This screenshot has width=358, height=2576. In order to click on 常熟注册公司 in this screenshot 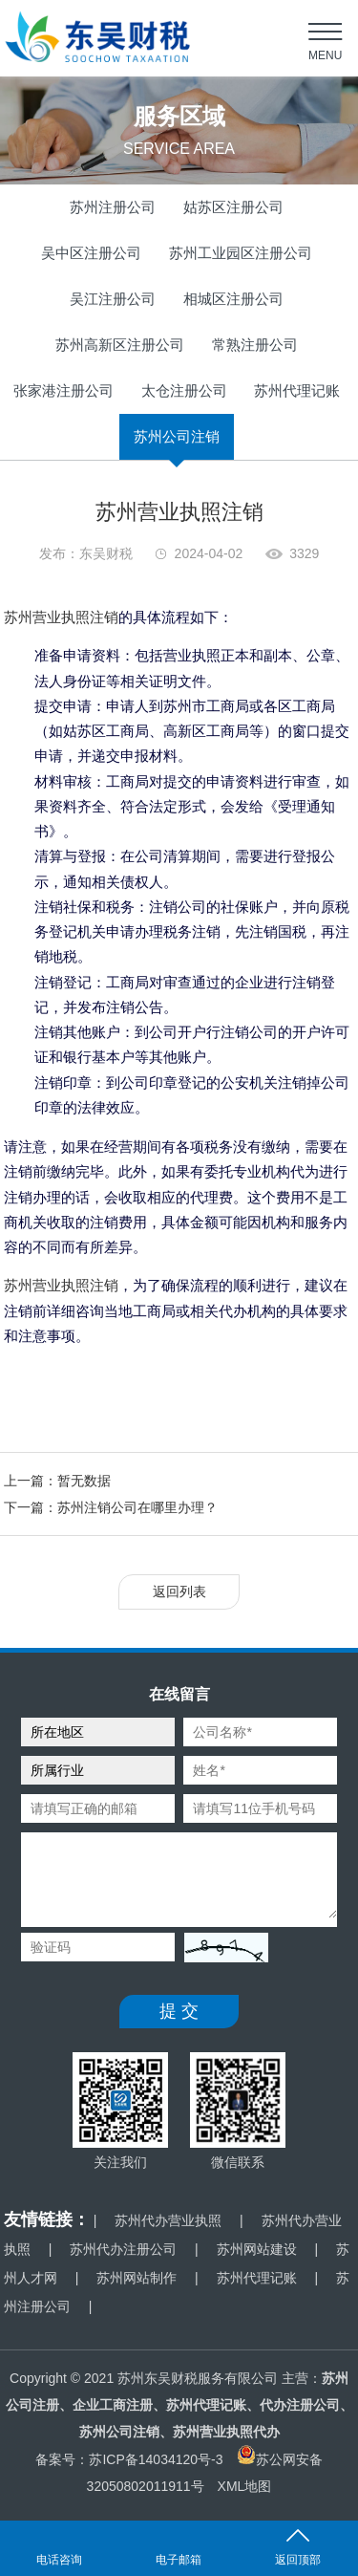, I will do `click(255, 344)`.